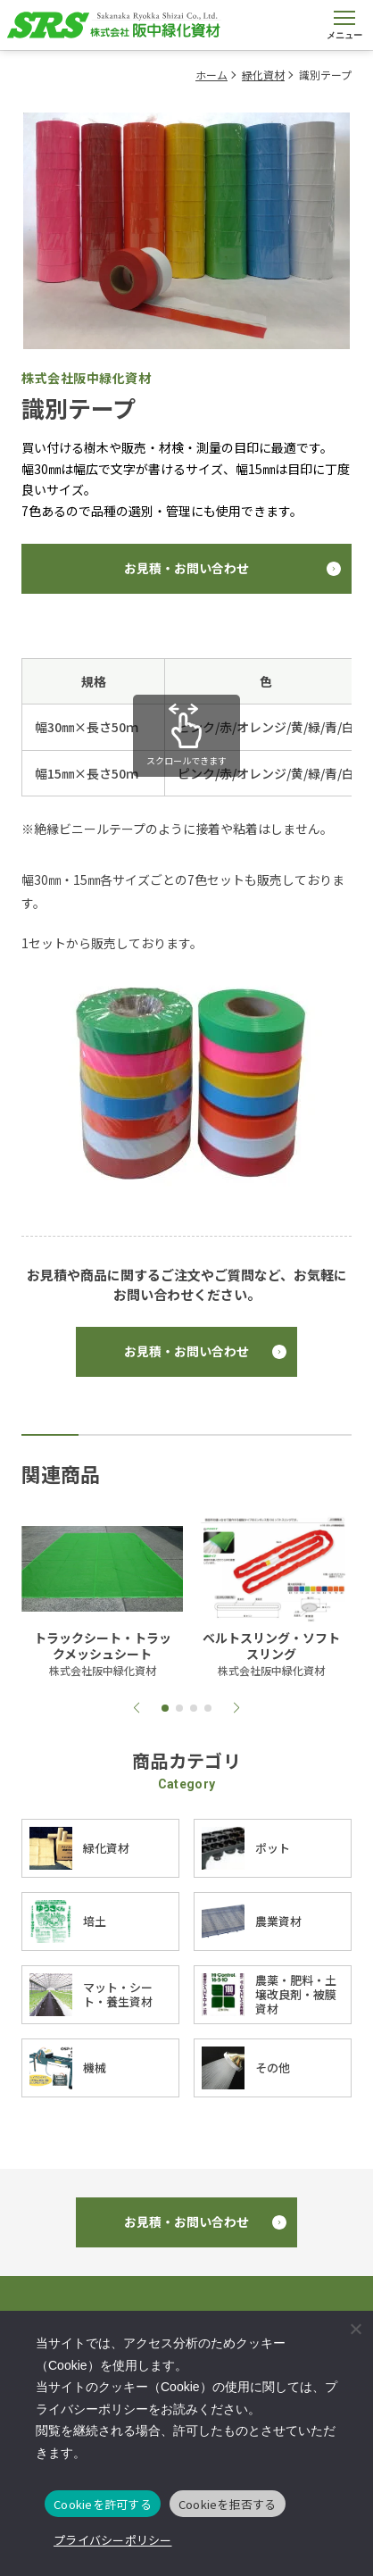 The height and width of the screenshot is (2576, 373). Describe the element at coordinates (263, 74) in the screenshot. I see `緑化資材` at that location.